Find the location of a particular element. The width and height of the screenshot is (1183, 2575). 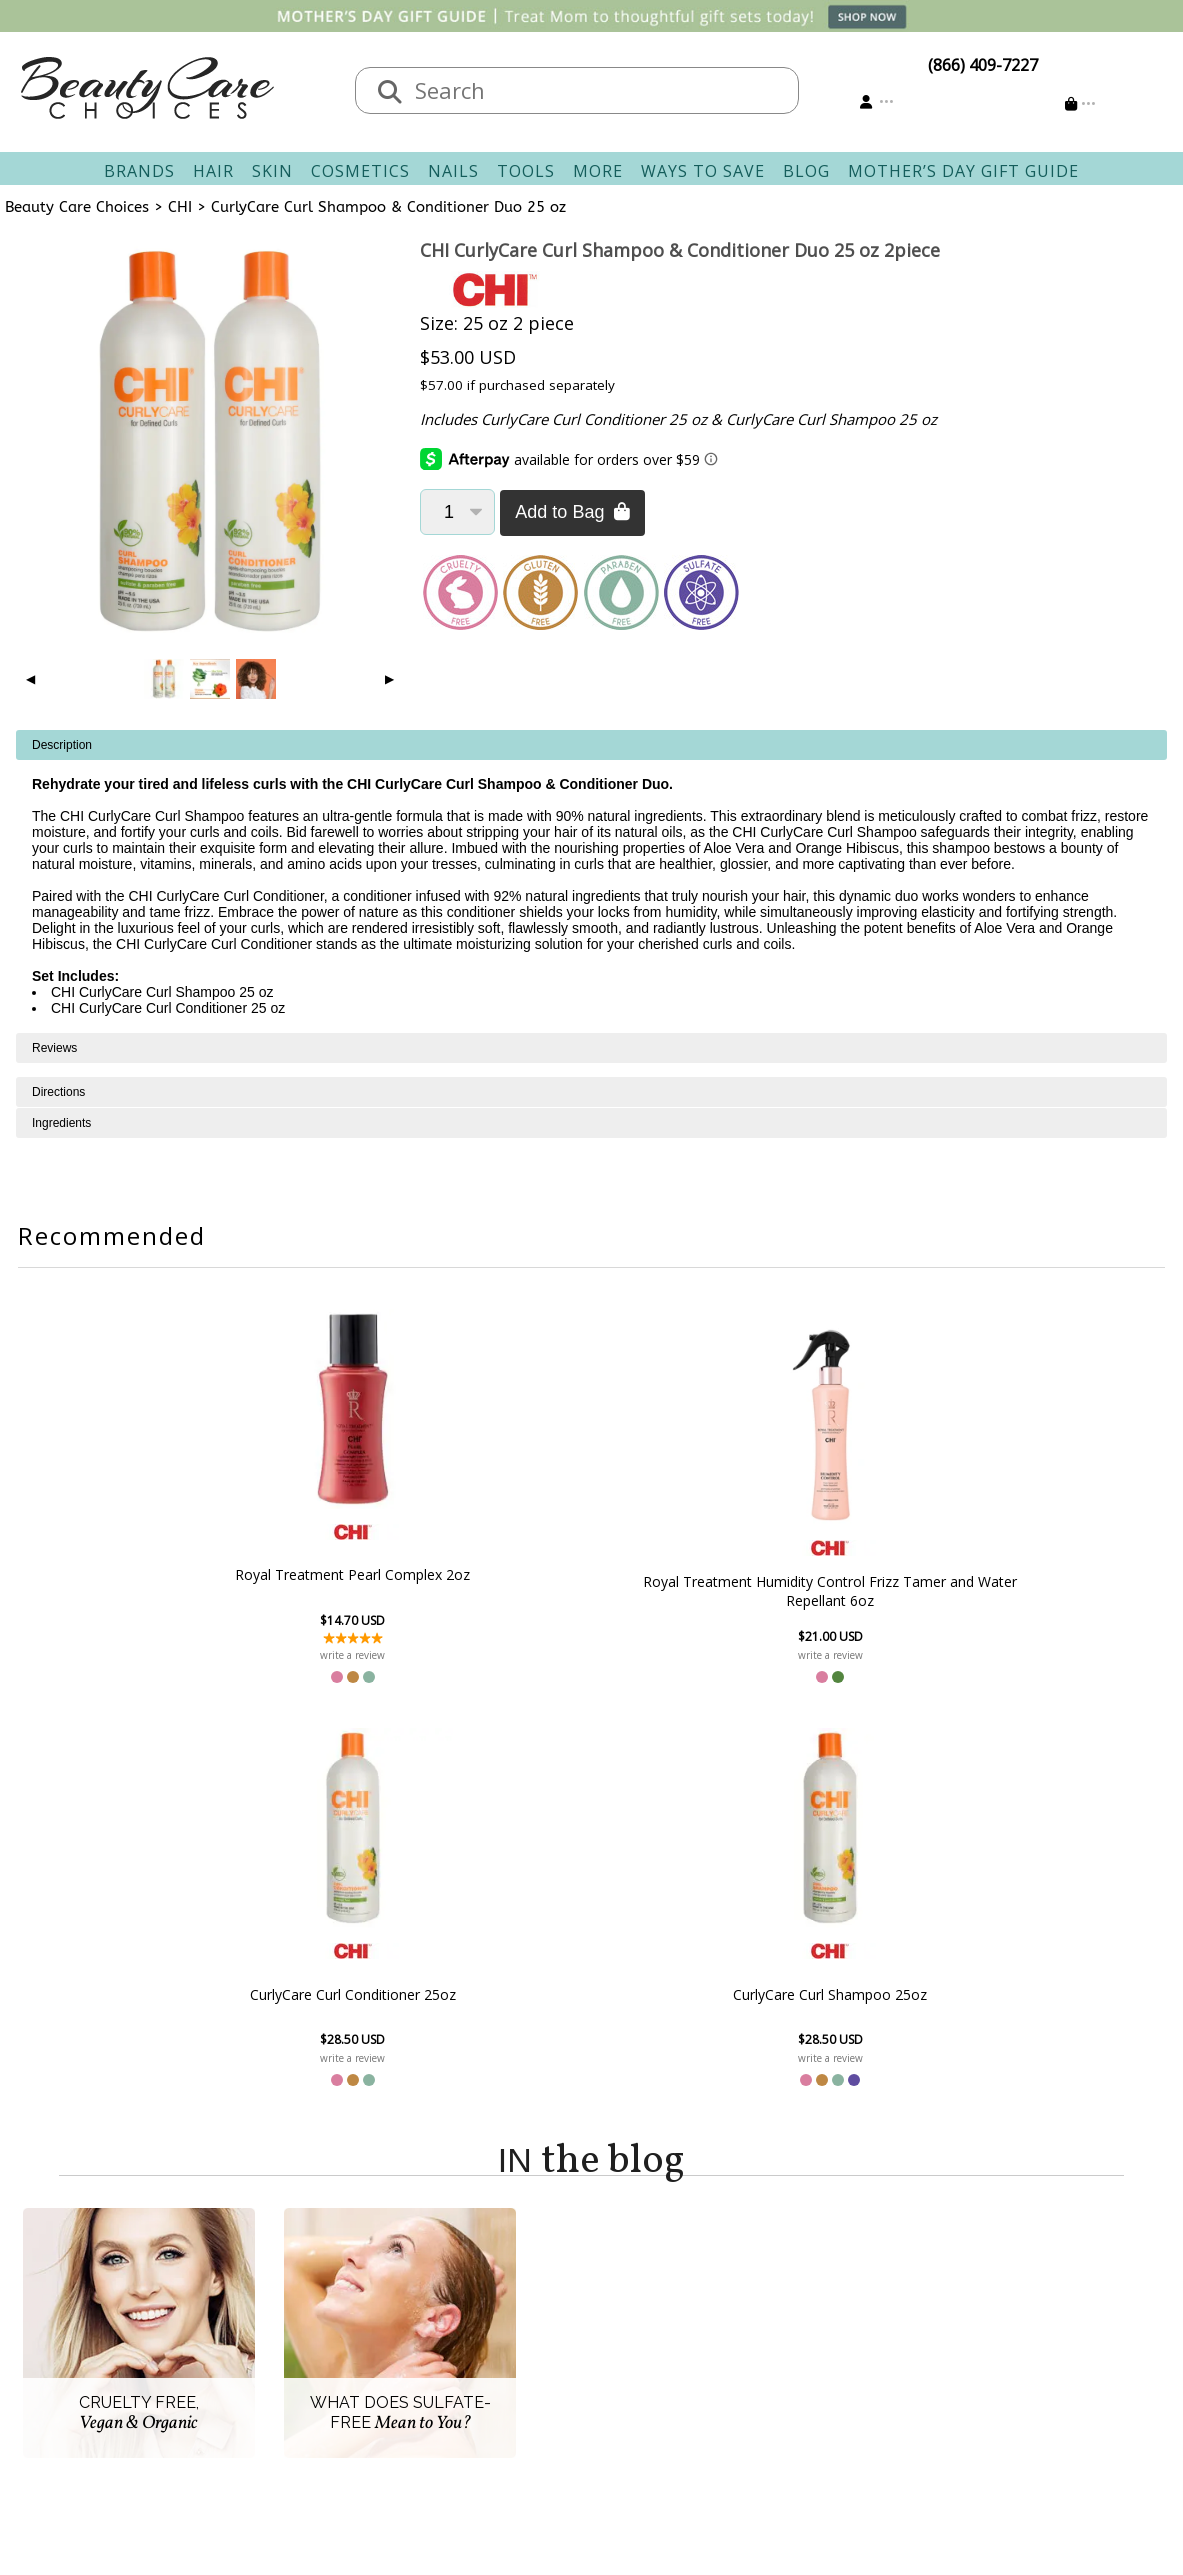

Royal Treatment Pearl Complex 2oz is located at coordinates (265, 1575).